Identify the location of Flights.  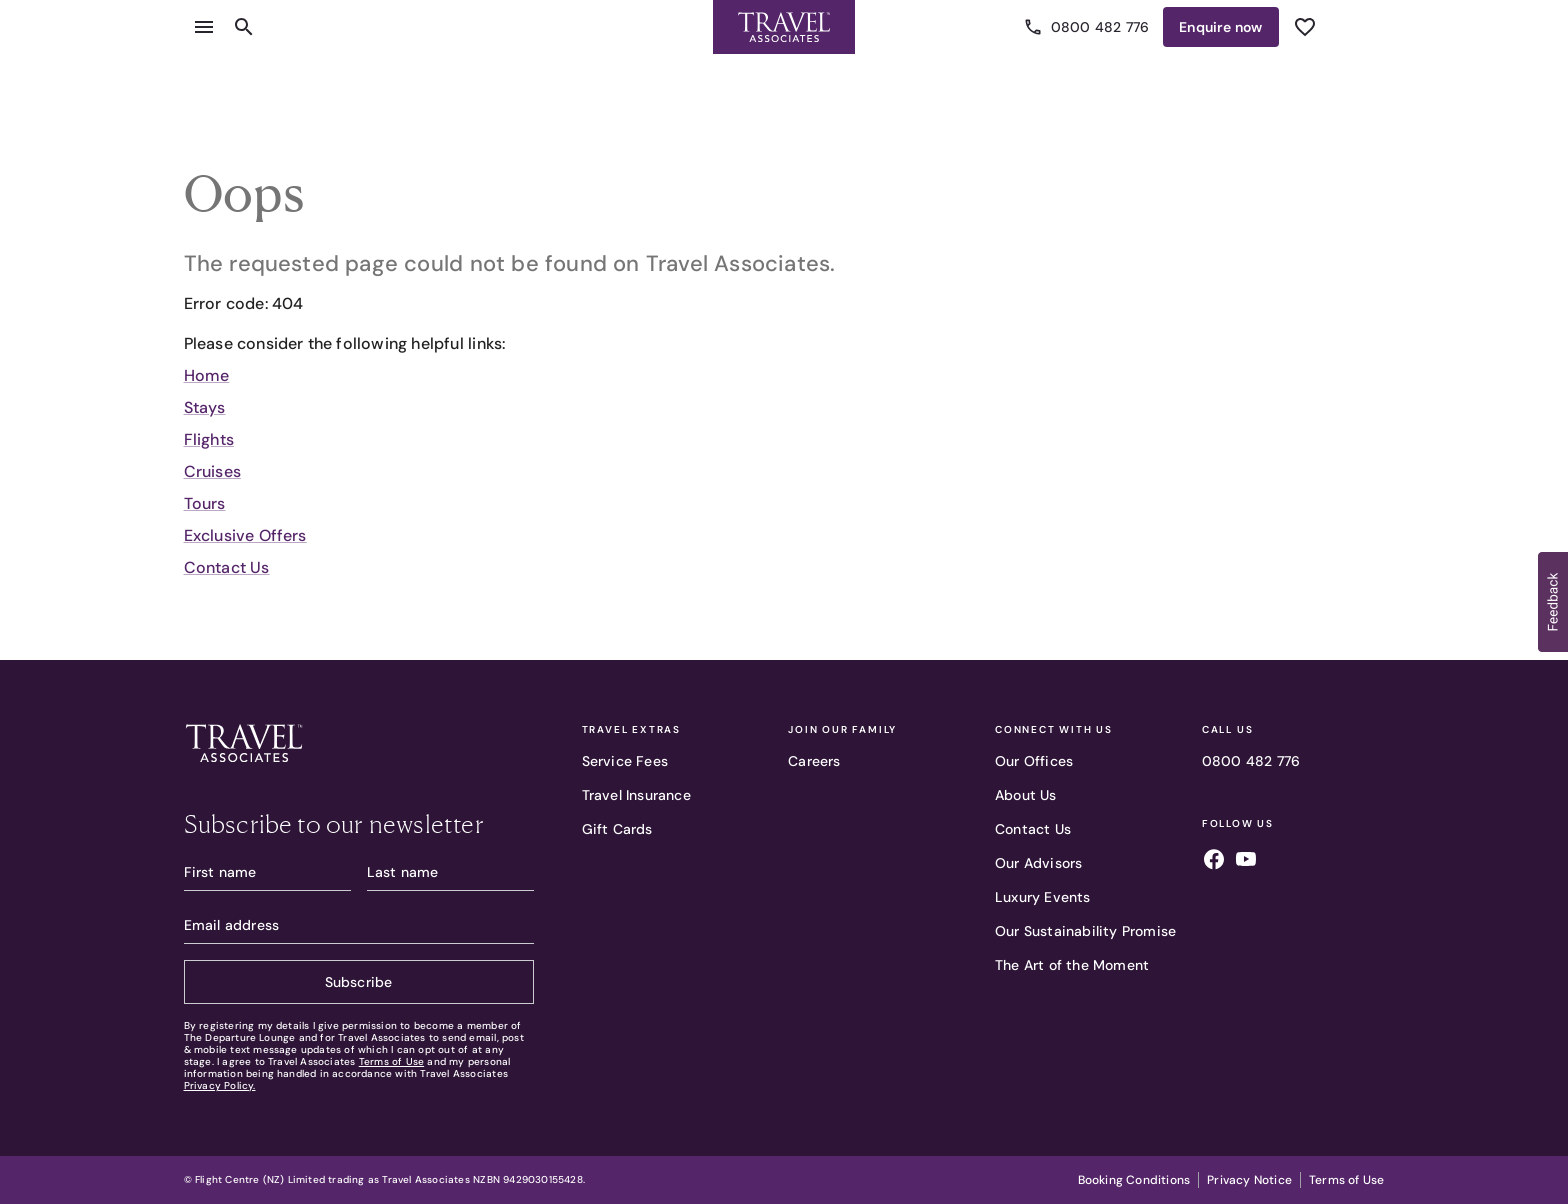
(209, 439).